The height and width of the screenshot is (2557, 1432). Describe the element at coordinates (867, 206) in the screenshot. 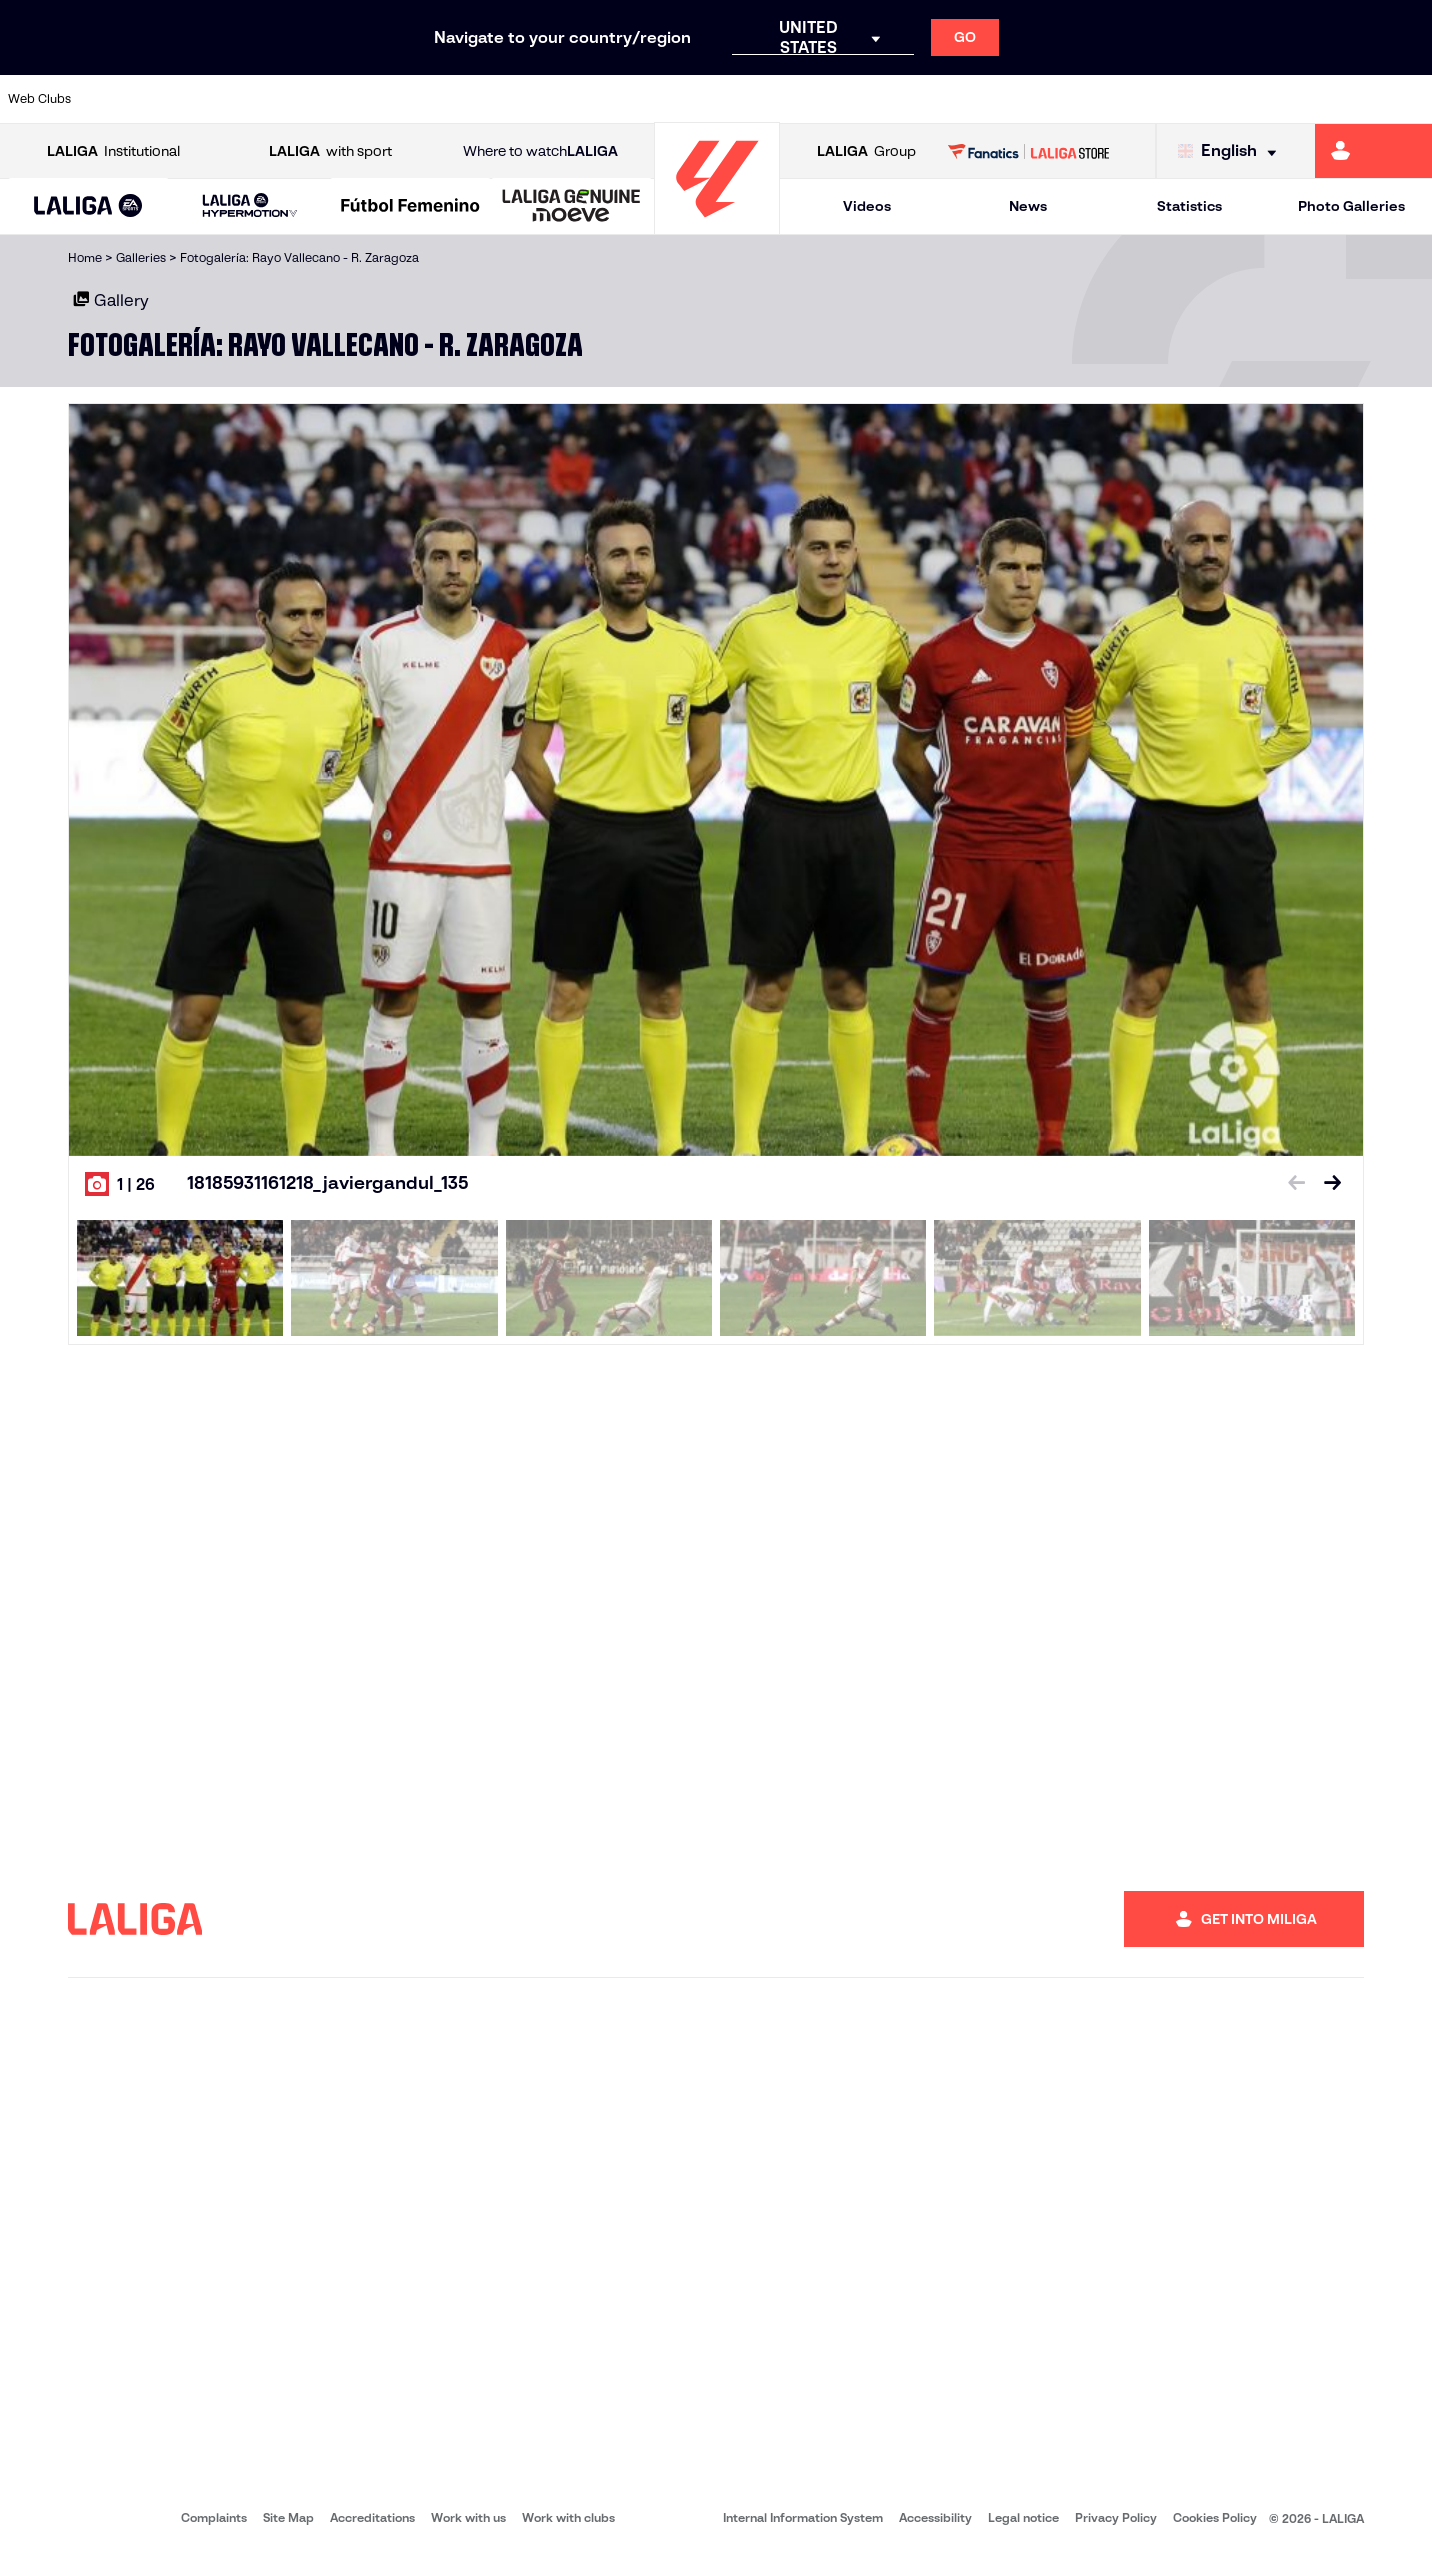

I see `Videos` at that location.